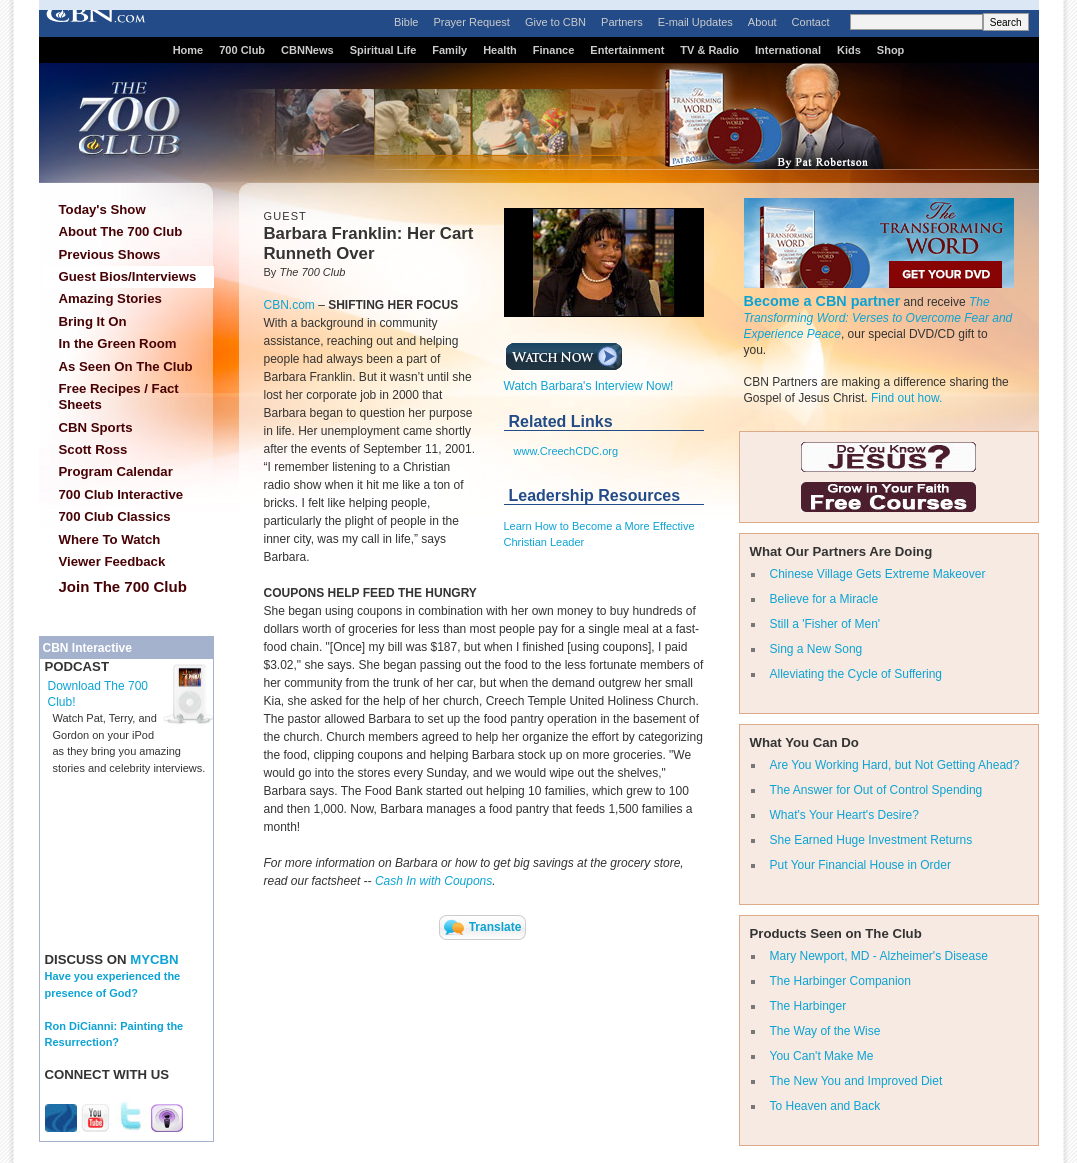  Describe the element at coordinates (554, 50) in the screenshot. I see `Finance` at that location.